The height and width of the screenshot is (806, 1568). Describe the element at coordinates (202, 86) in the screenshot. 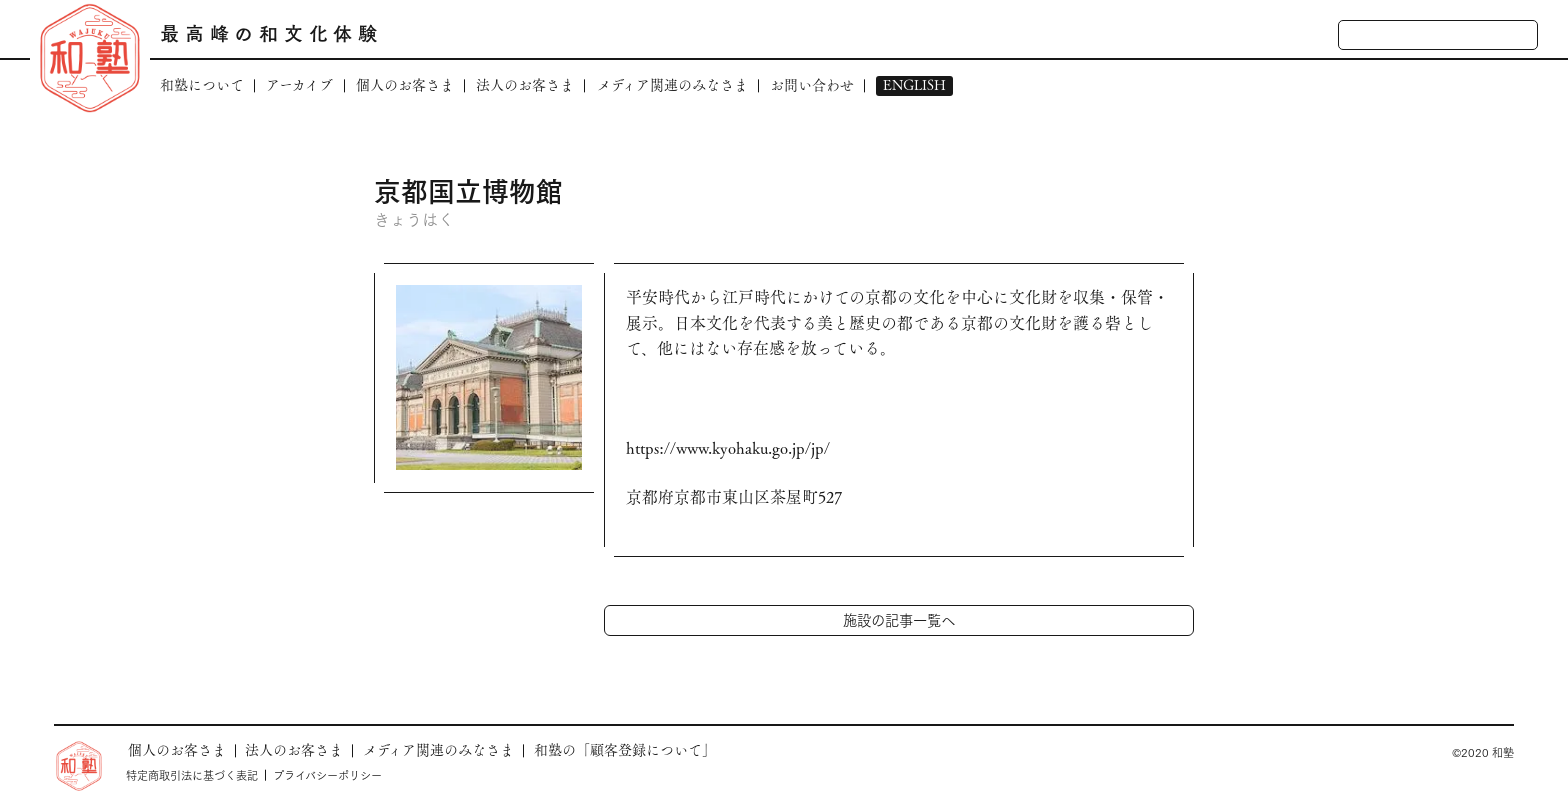

I see `和塾について` at that location.